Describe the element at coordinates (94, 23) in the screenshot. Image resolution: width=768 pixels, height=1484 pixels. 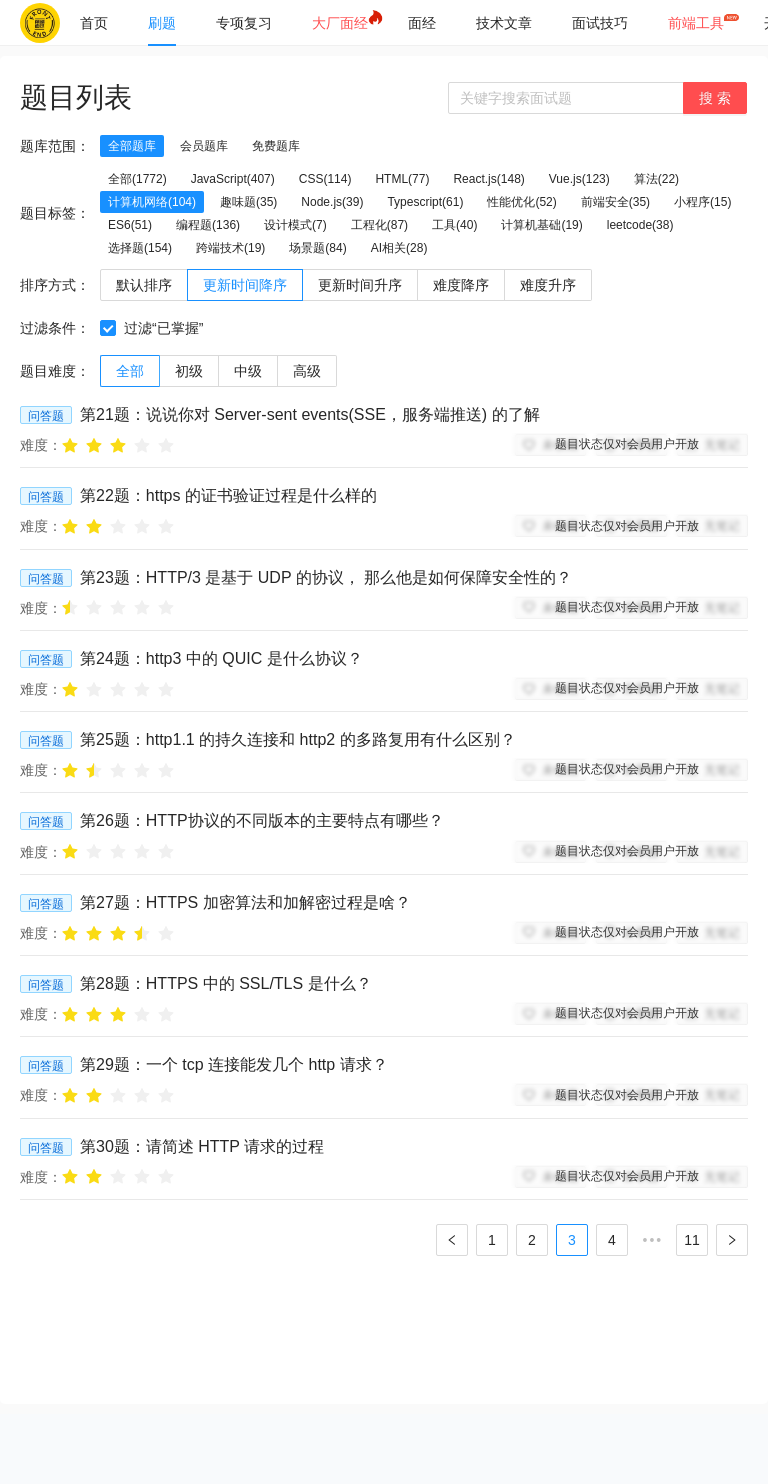
I see `[menuitem]` at that location.